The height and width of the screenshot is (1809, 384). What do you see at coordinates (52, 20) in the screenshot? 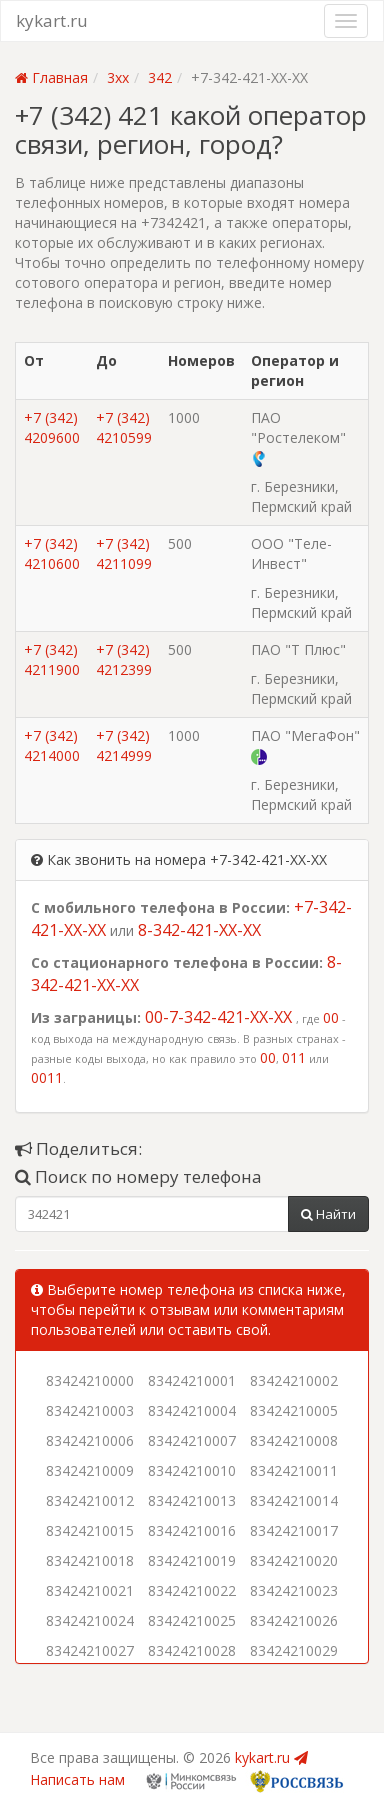
I see `kykart.ru` at bounding box center [52, 20].